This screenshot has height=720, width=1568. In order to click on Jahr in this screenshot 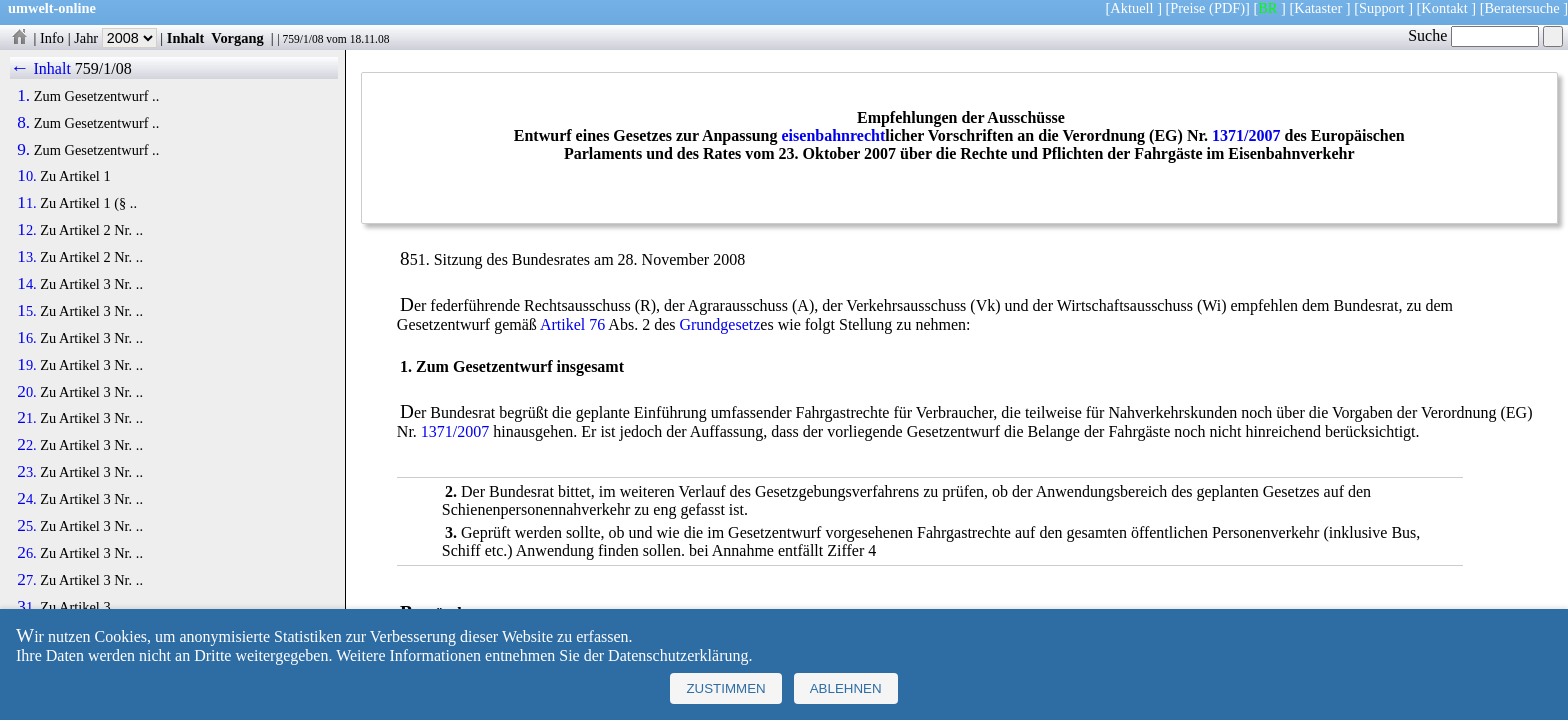, I will do `click(115, 38)`.